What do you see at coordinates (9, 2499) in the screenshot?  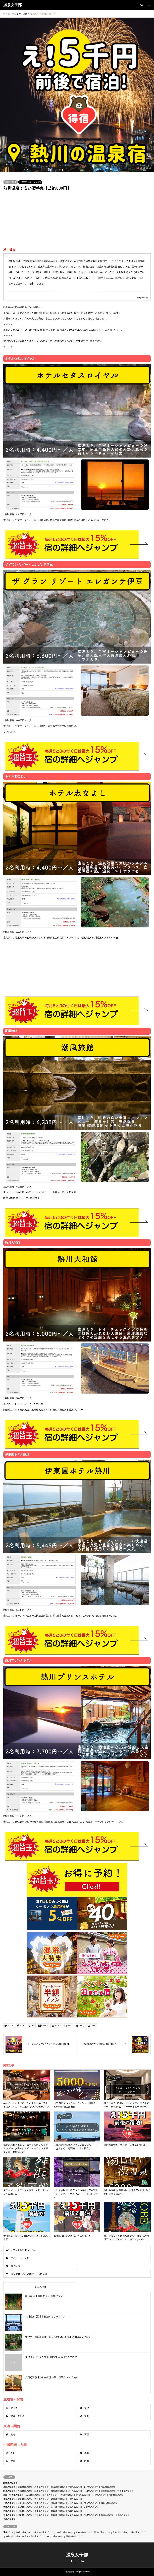 I see `東海の温泉宿` at bounding box center [9, 2499].